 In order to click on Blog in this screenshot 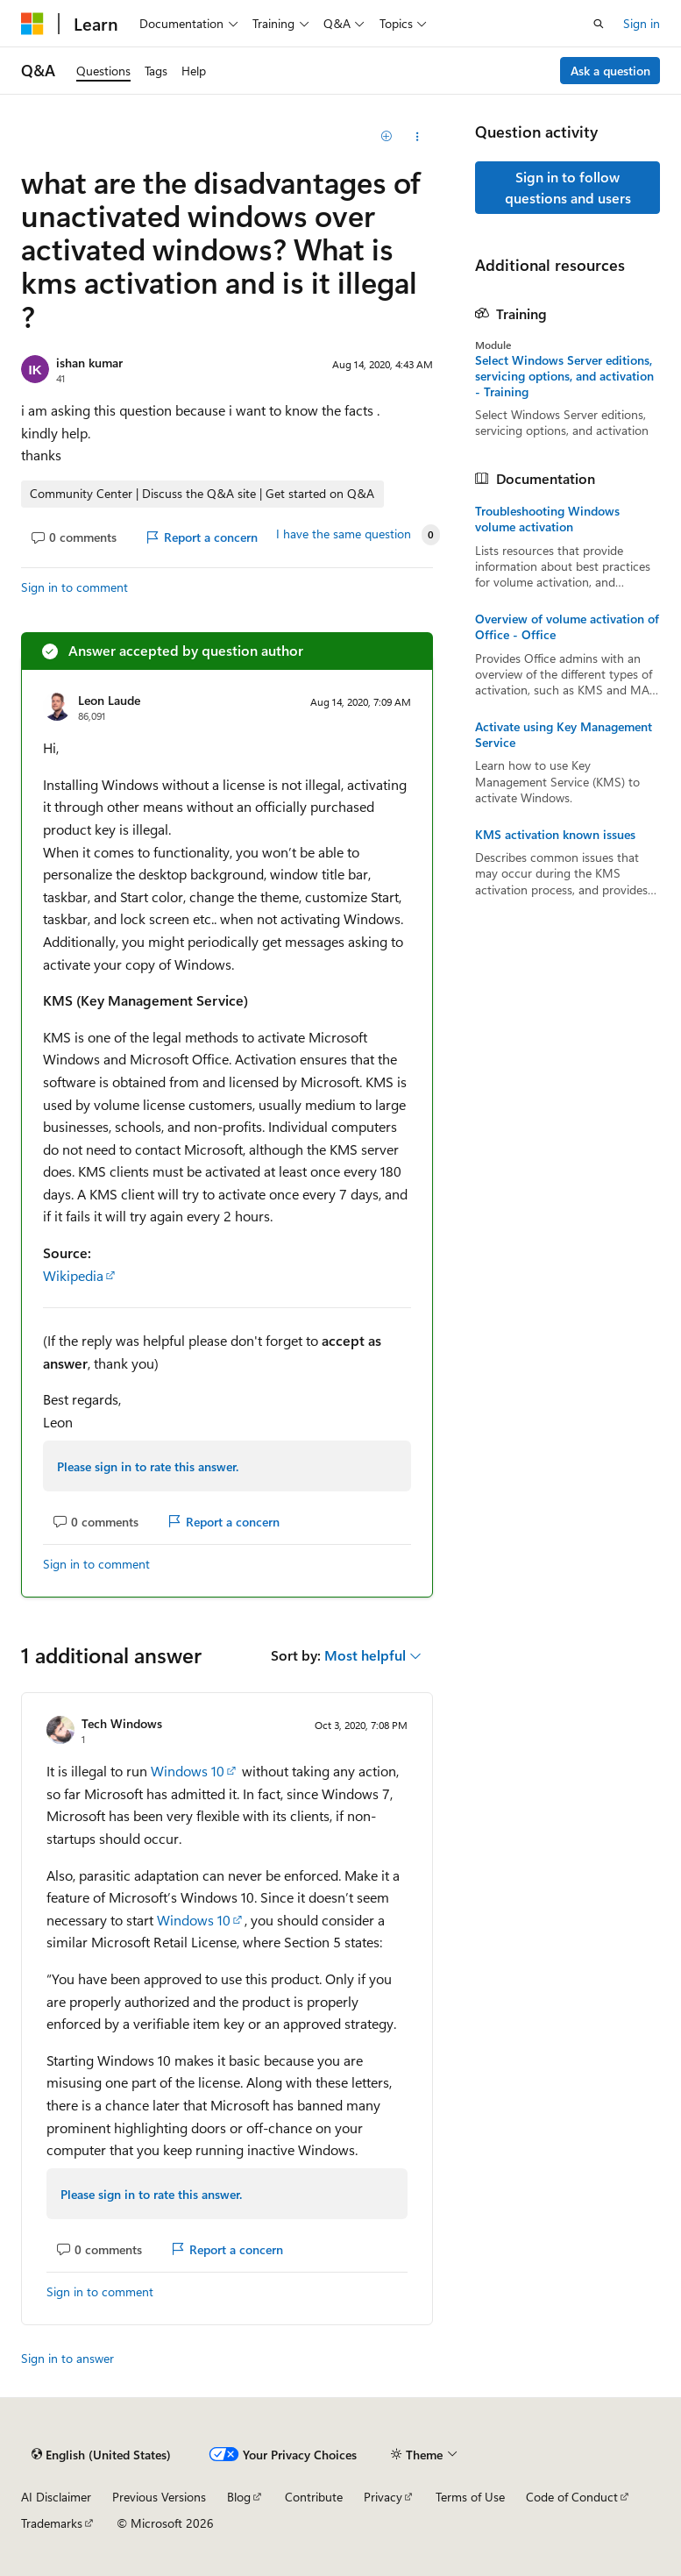, I will do `click(239, 2496)`.